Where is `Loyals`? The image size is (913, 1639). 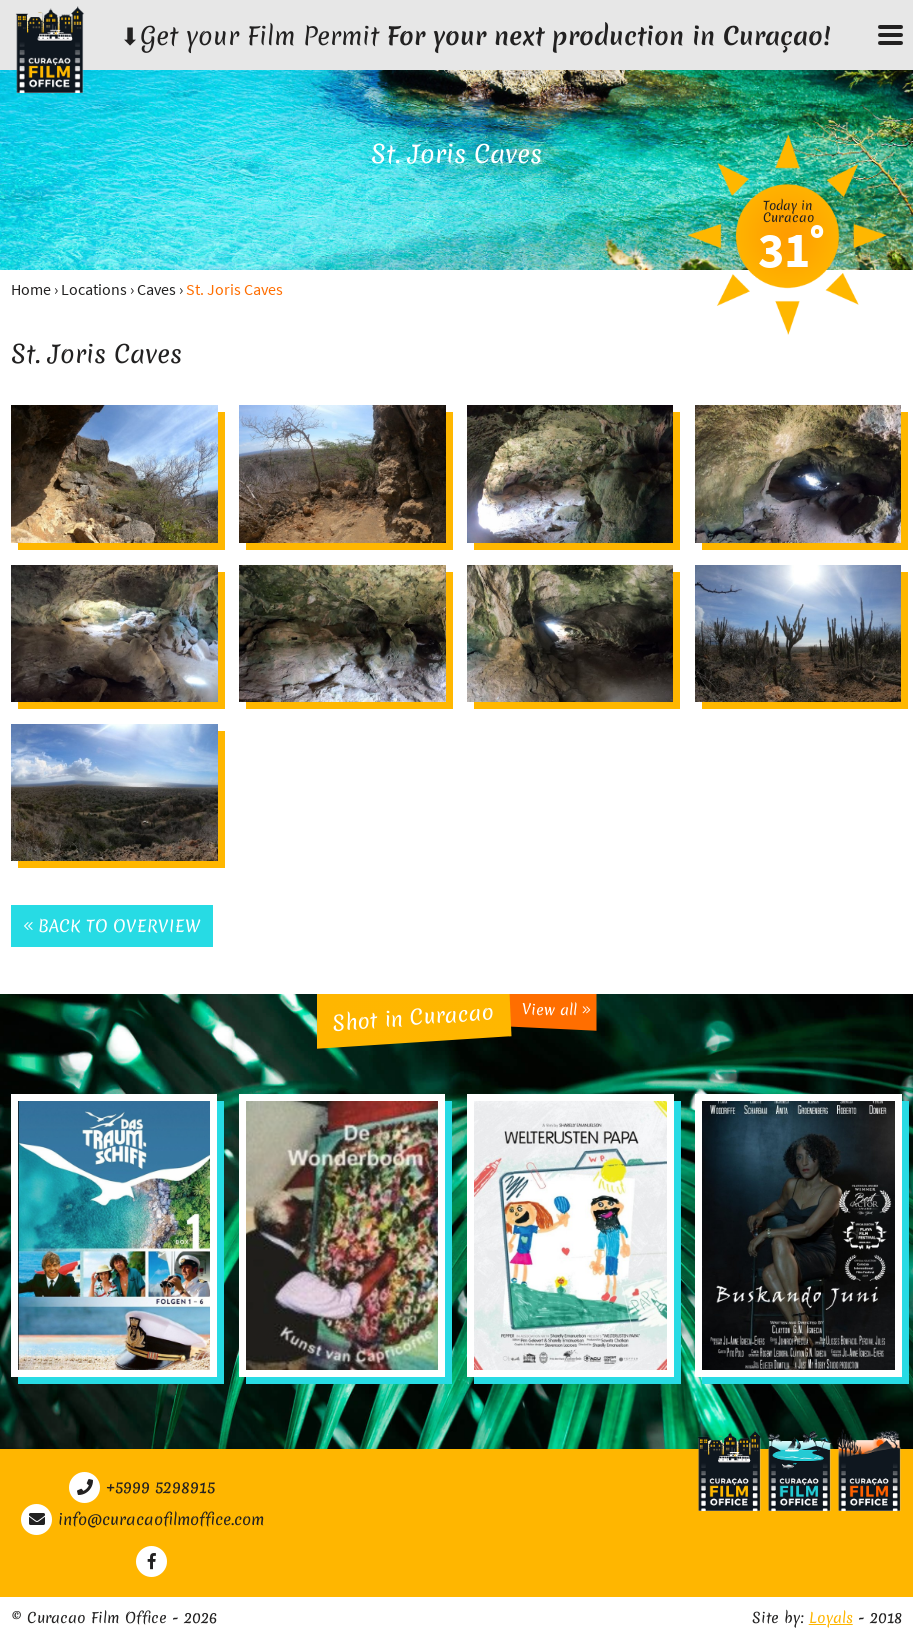
Loyals is located at coordinates (831, 1618).